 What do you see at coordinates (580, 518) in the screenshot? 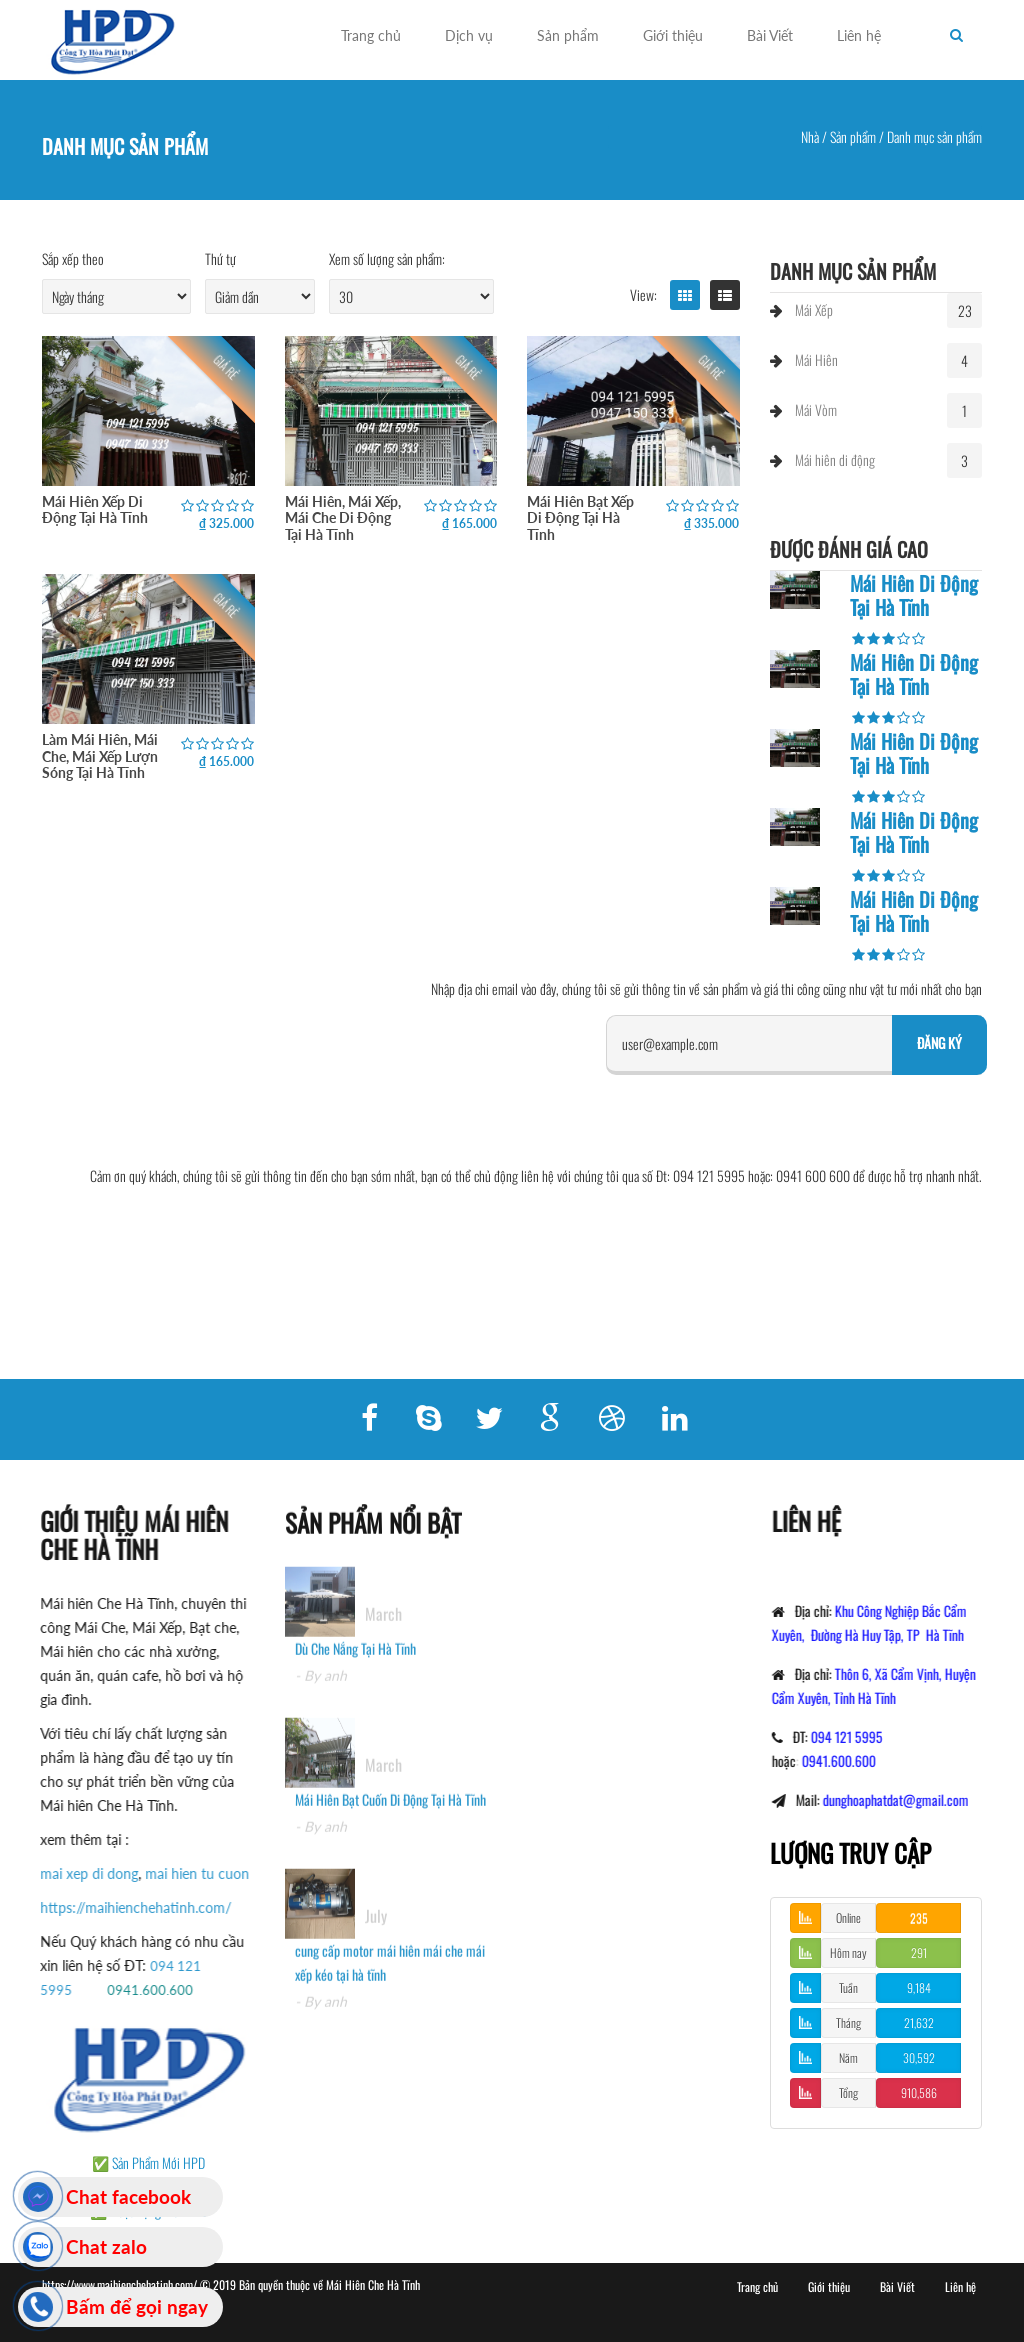
I see `Mái Hiên Bạt Xếp Di Động Tại Hà Tĩnh` at bounding box center [580, 518].